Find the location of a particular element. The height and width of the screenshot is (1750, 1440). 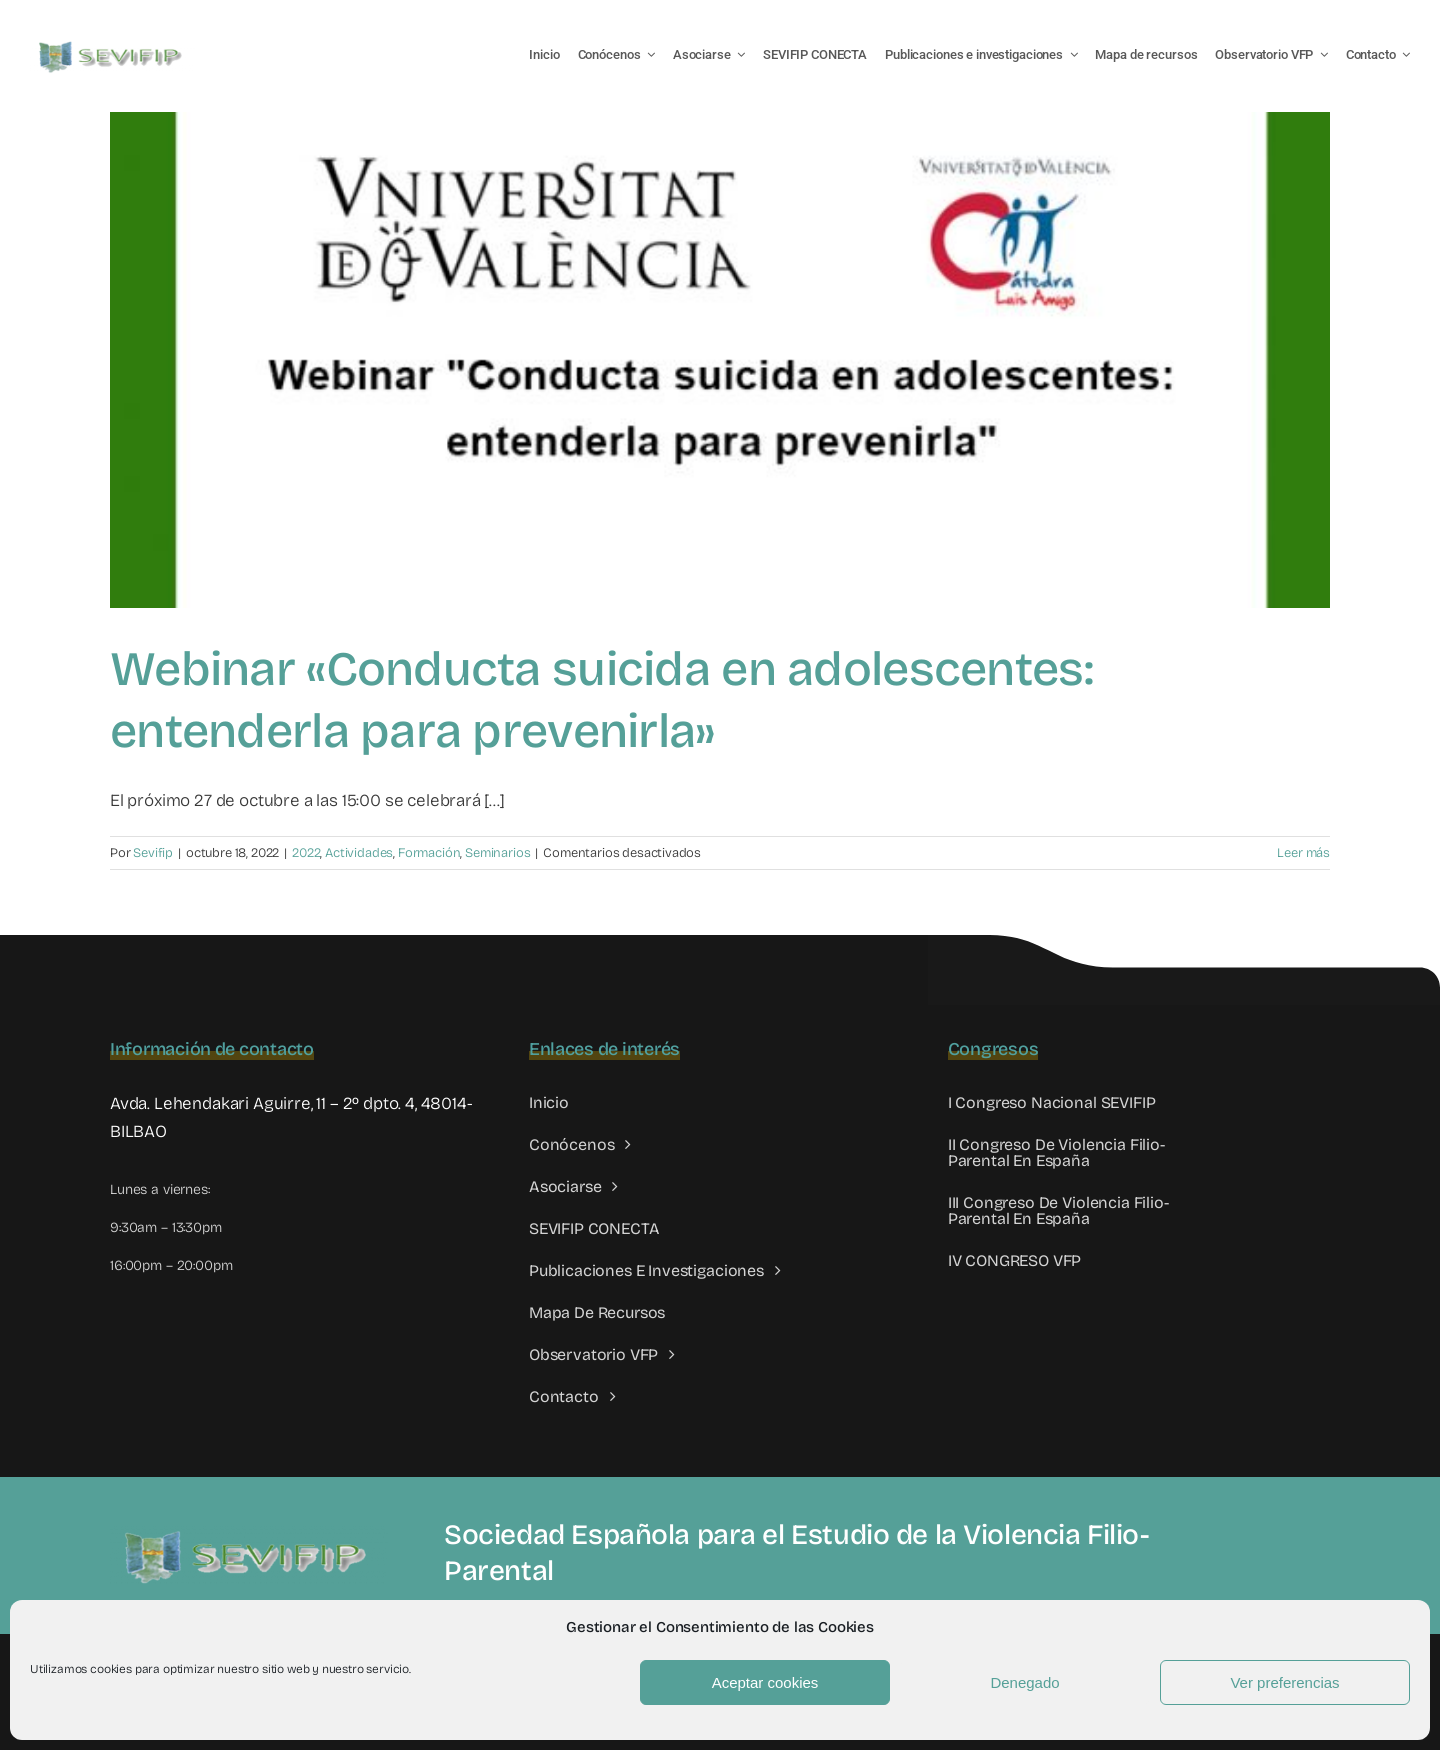

Denegado is located at coordinates (1024, 1682).